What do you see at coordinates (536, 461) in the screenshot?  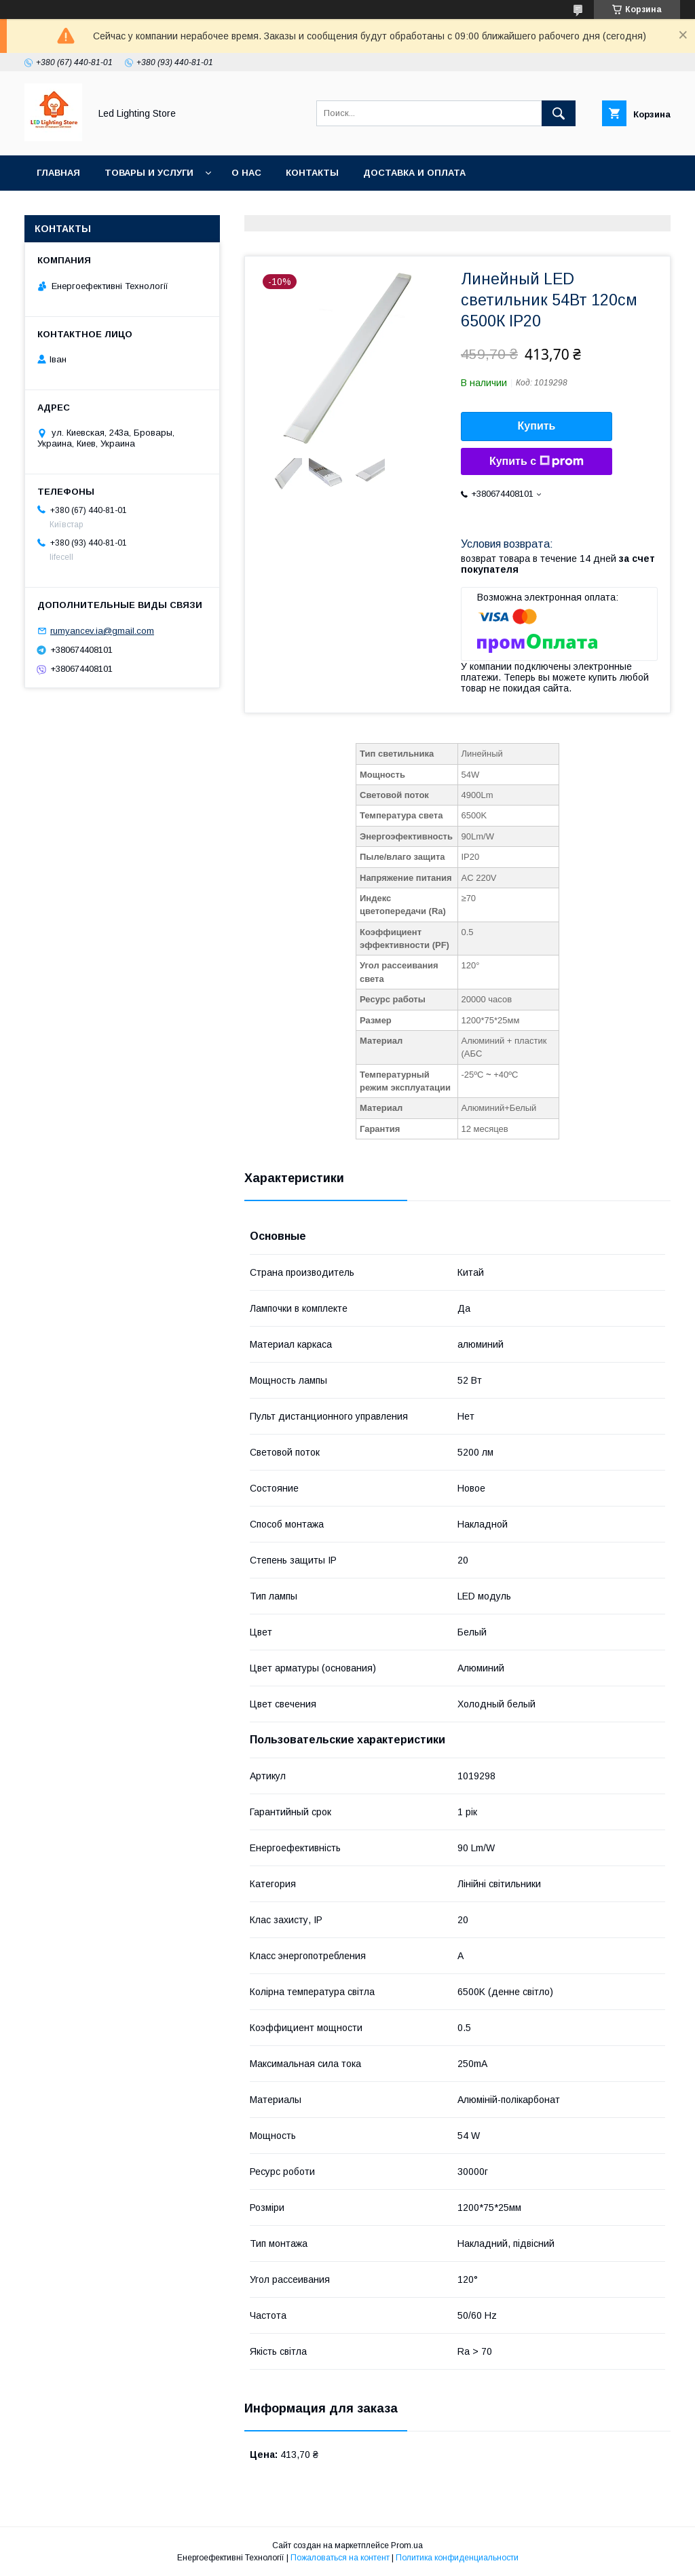 I see `Купить с` at bounding box center [536, 461].